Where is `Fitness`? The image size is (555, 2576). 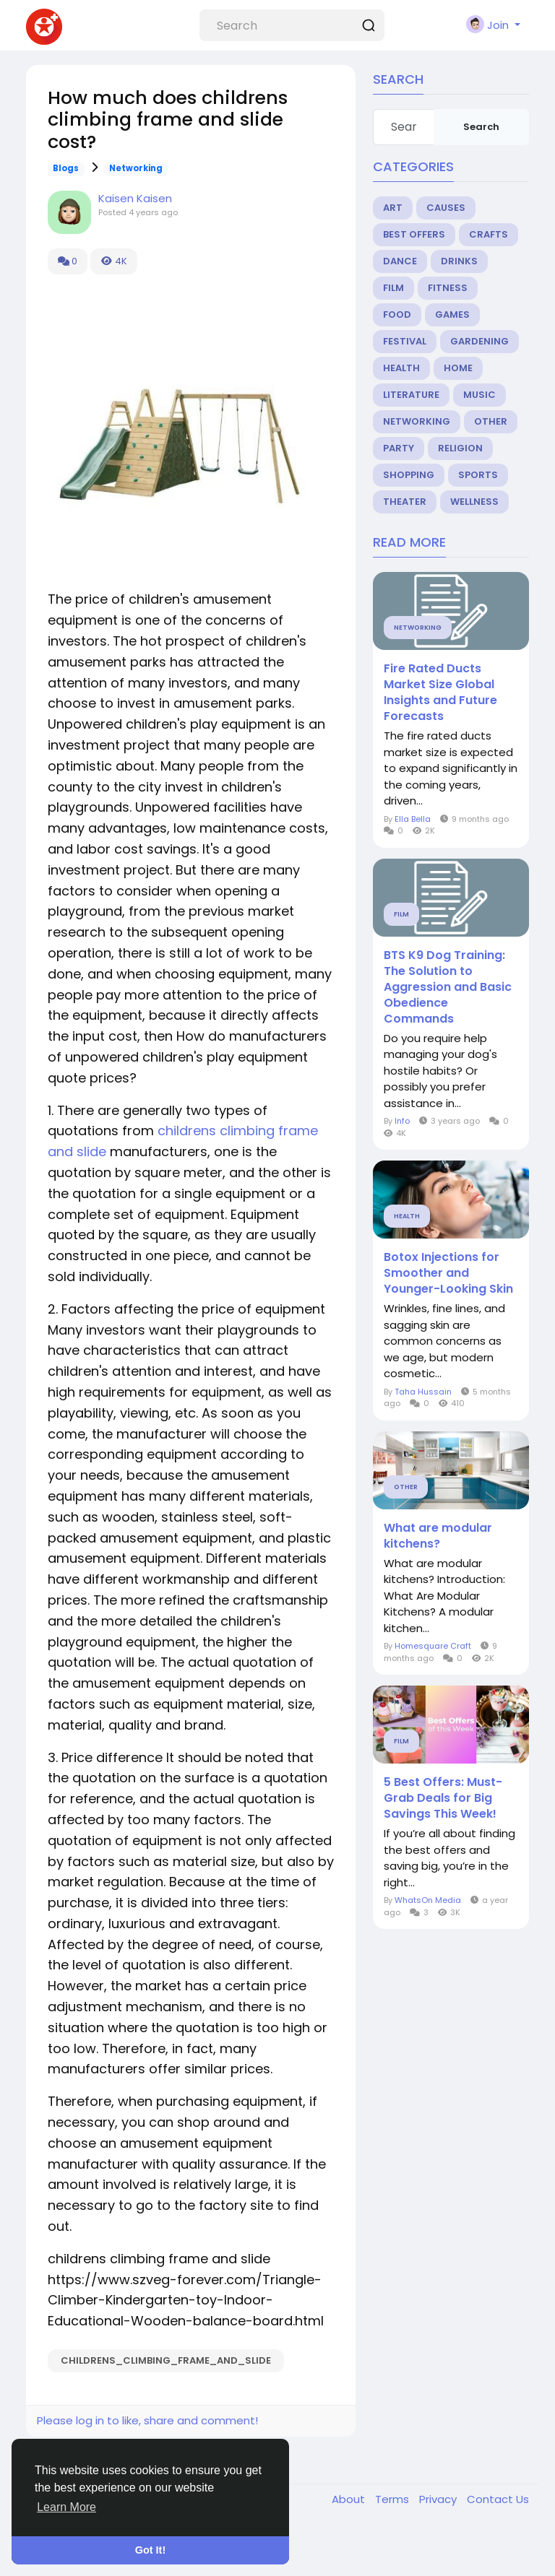
Fitness is located at coordinates (448, 288).